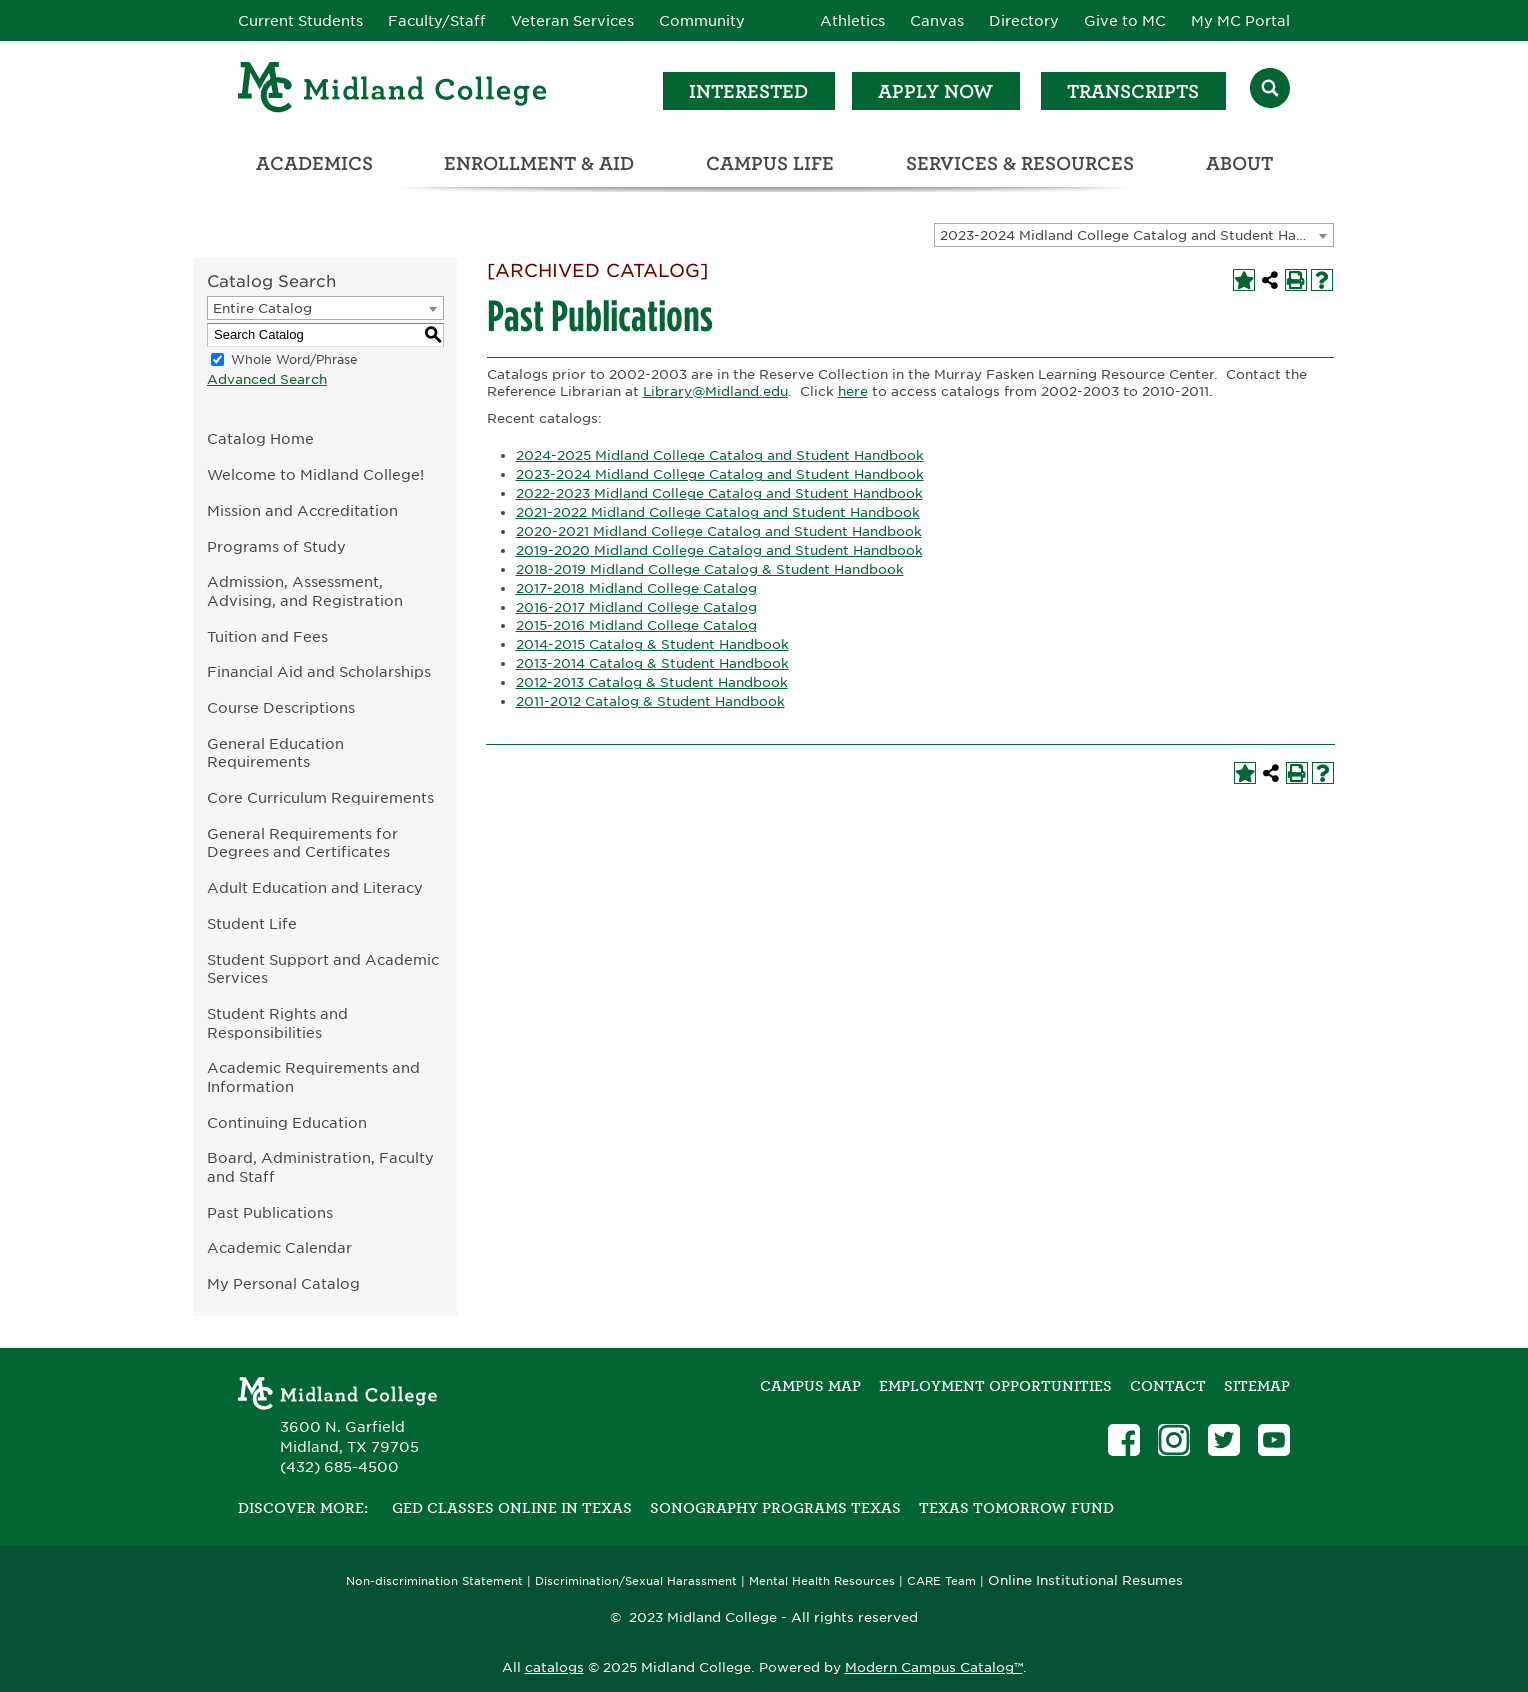  Describe the element at coordinates (1133, 91) in the screenshot. I see `Transcripts` at that location.